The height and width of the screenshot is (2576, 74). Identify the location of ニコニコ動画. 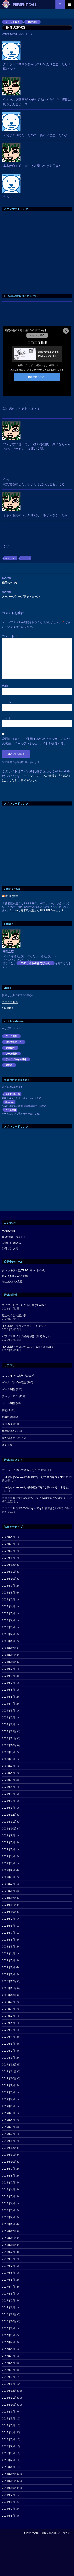
(10, 1002).